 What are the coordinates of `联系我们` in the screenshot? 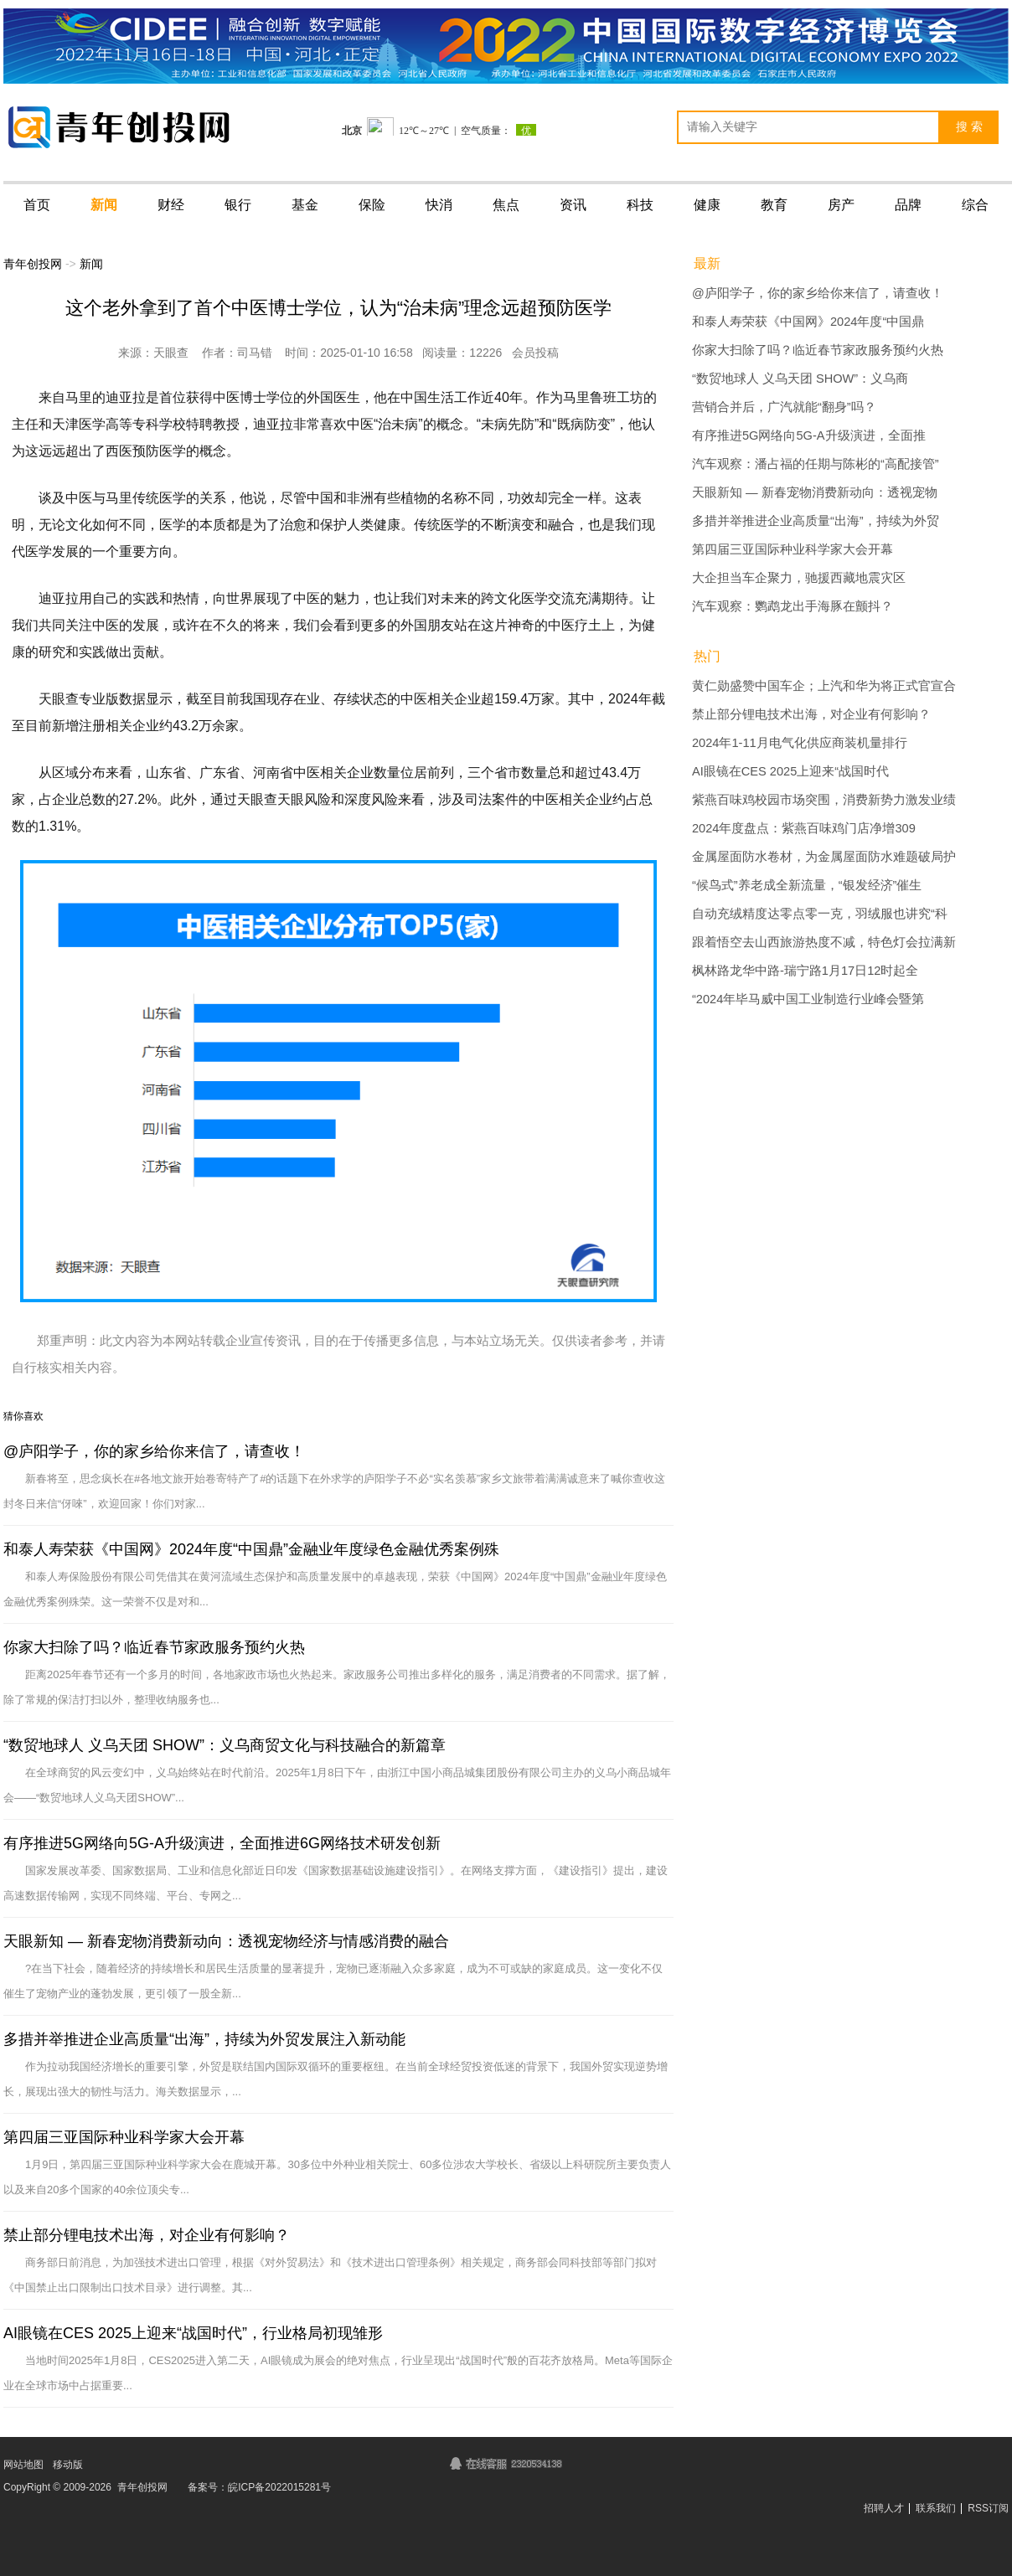 It's located at (936, 2508).